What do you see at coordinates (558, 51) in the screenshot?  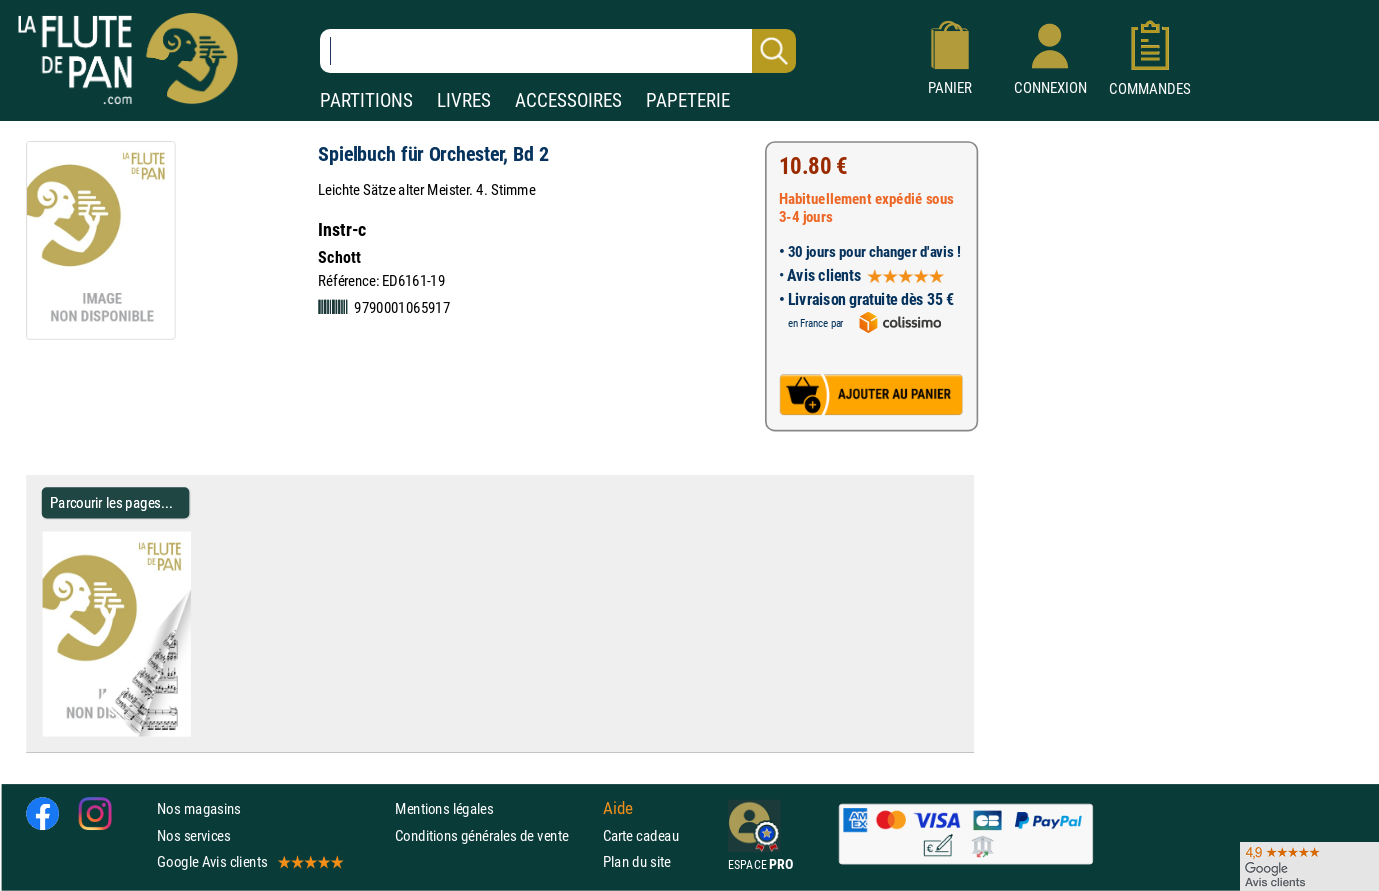 I see `[Recherche dans notre catalogue]` at bounding box center [558, 51].